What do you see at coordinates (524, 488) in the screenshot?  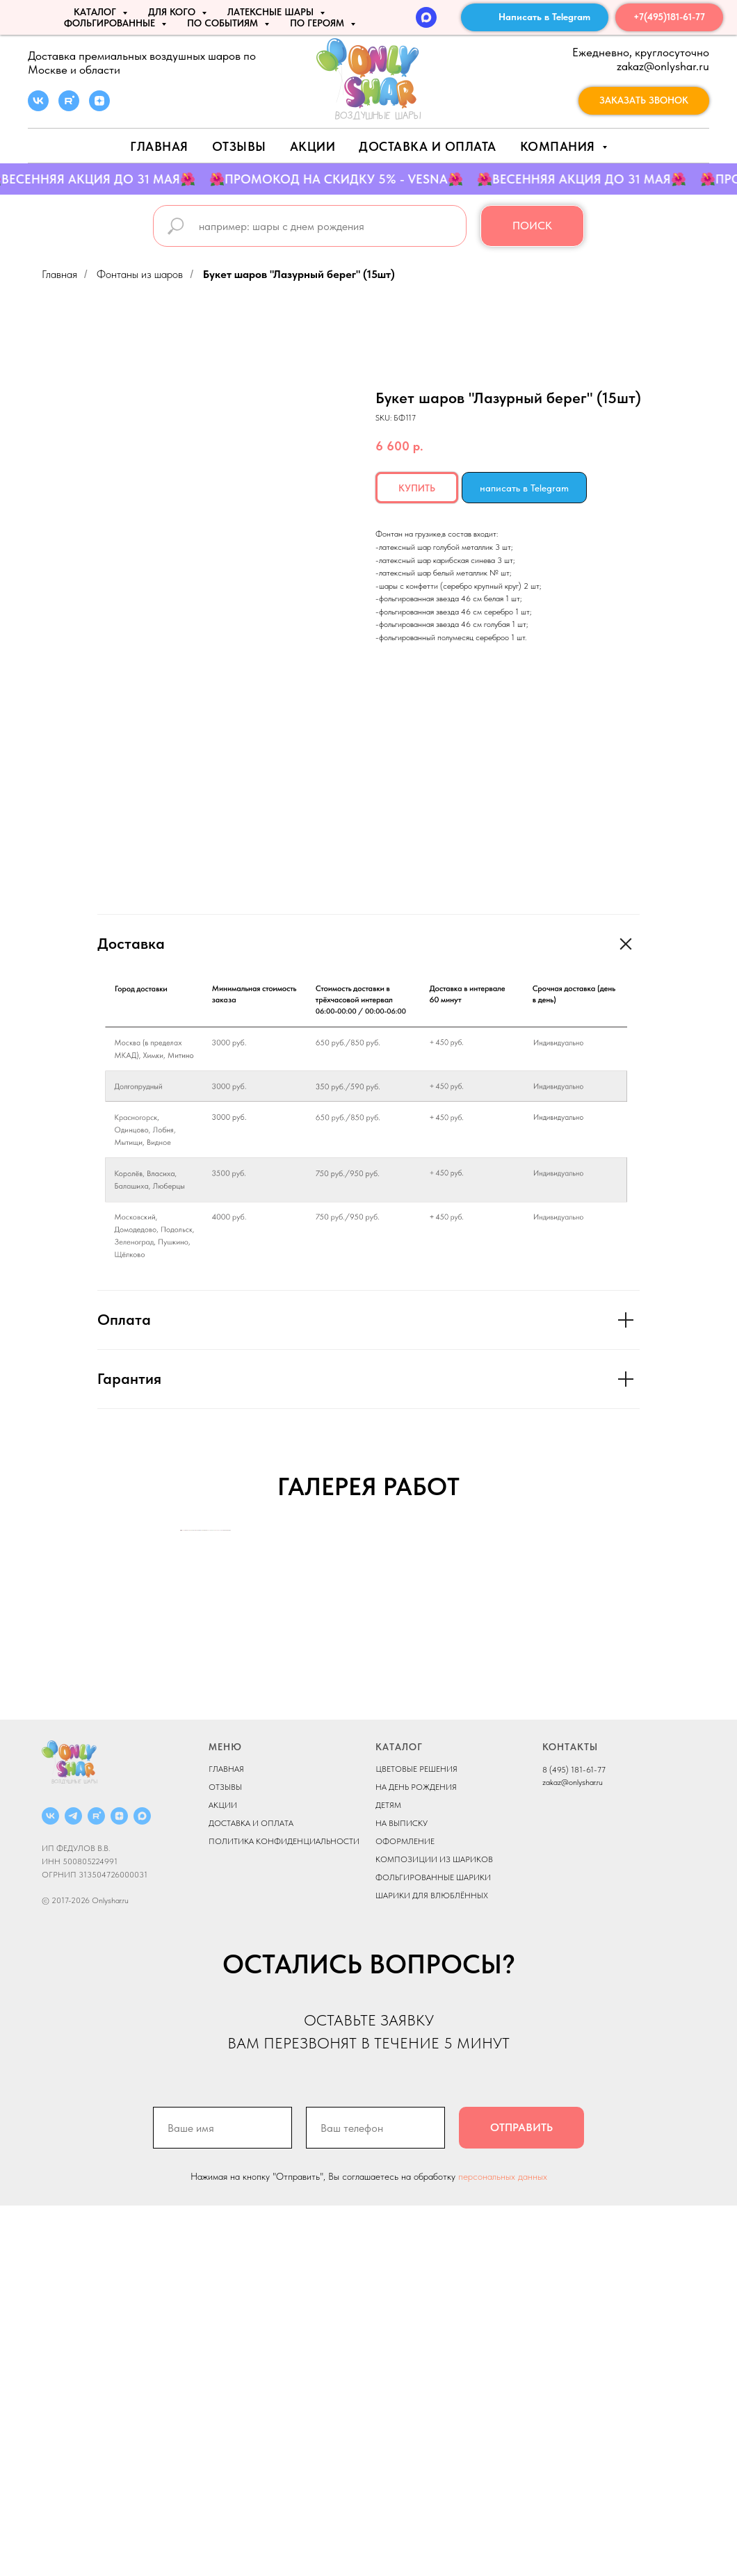 I see `написать в Telegram` at bounding box center [524, 488].